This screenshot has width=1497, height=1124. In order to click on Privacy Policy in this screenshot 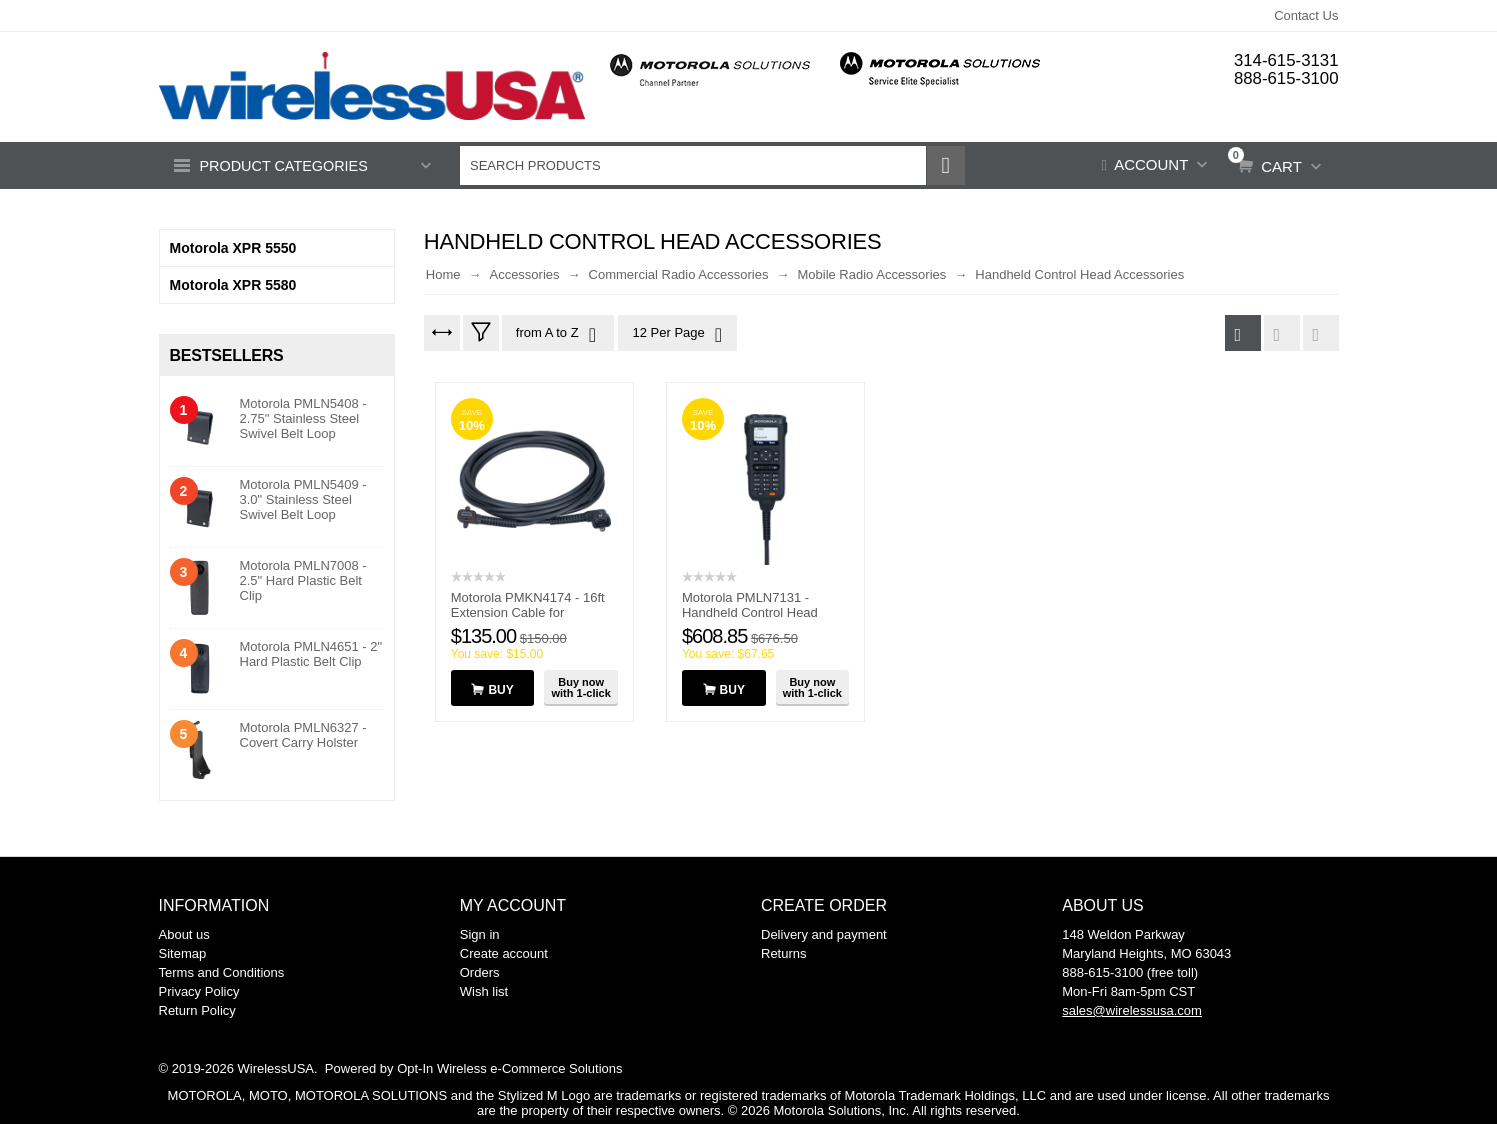, I will do `click(199, 991)`.